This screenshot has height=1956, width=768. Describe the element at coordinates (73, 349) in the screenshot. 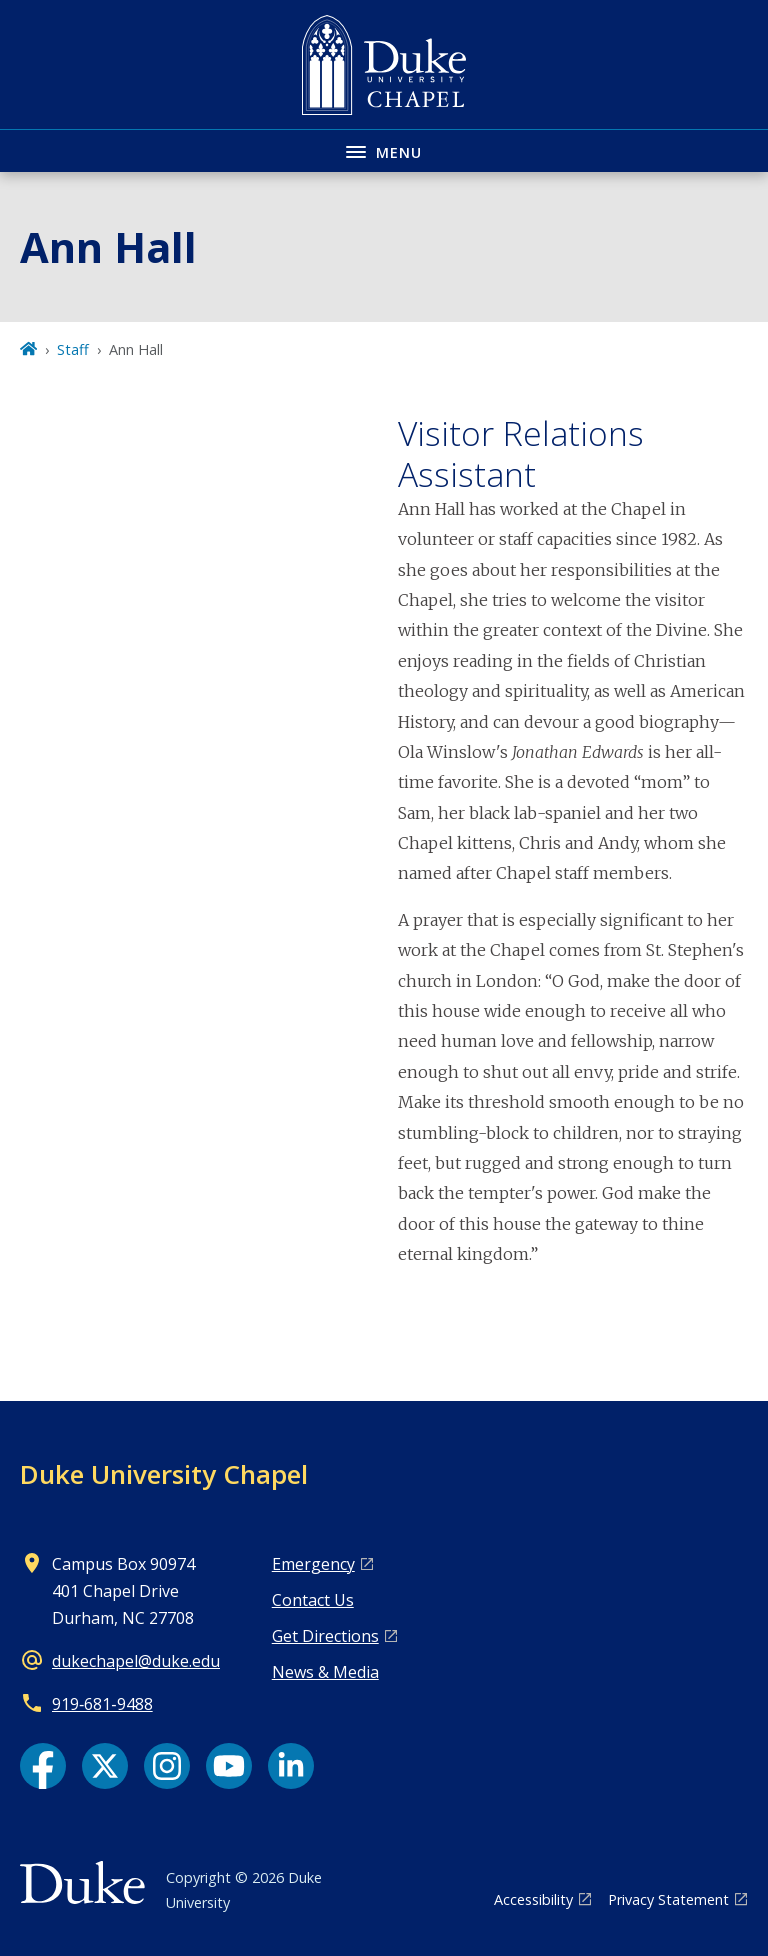

I see `Staff` at that location.